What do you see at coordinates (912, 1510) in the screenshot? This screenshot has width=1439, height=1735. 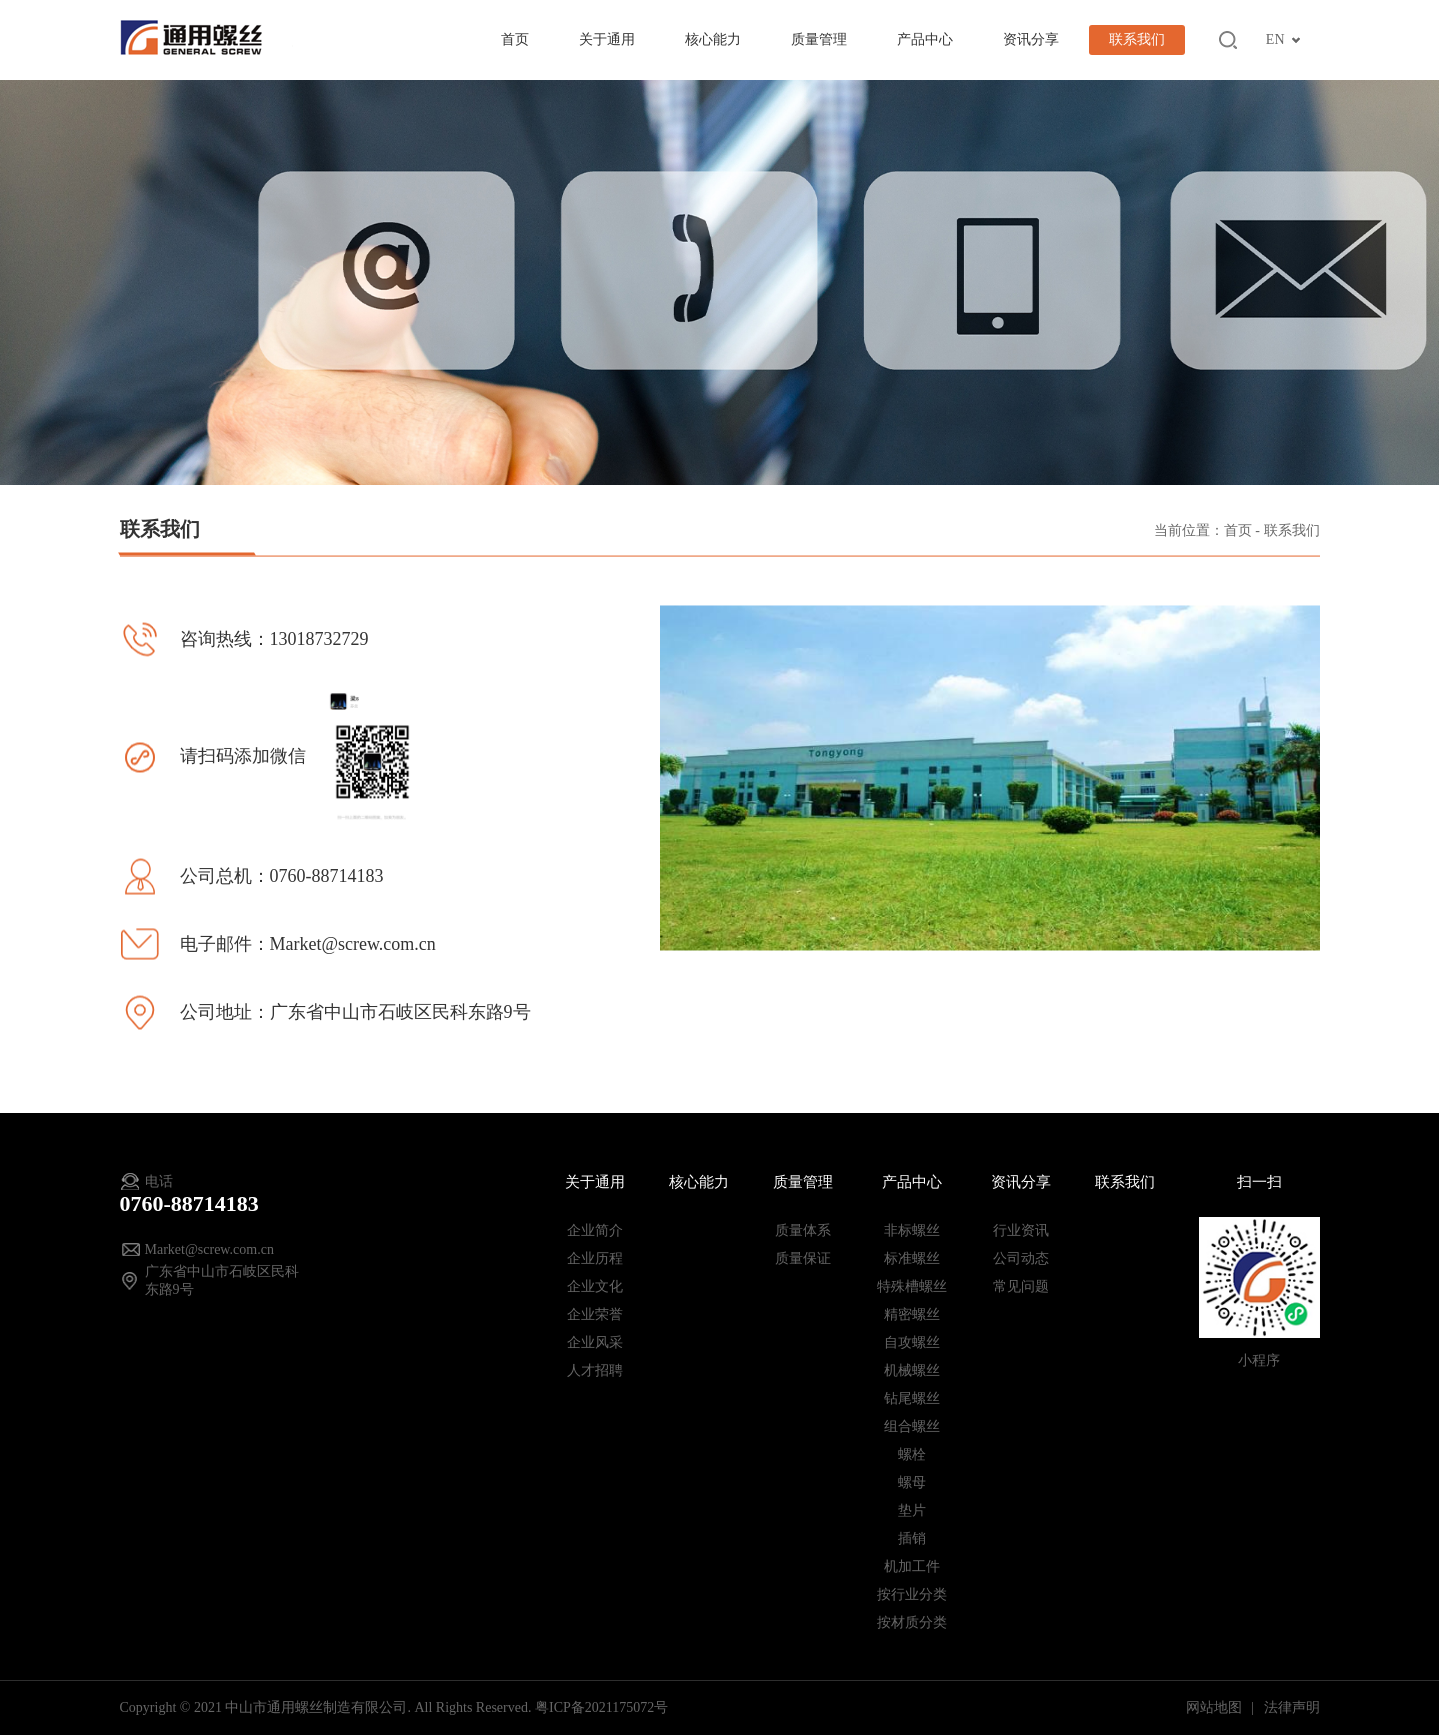 I see `垫片` at bounding box center [912, 1510].